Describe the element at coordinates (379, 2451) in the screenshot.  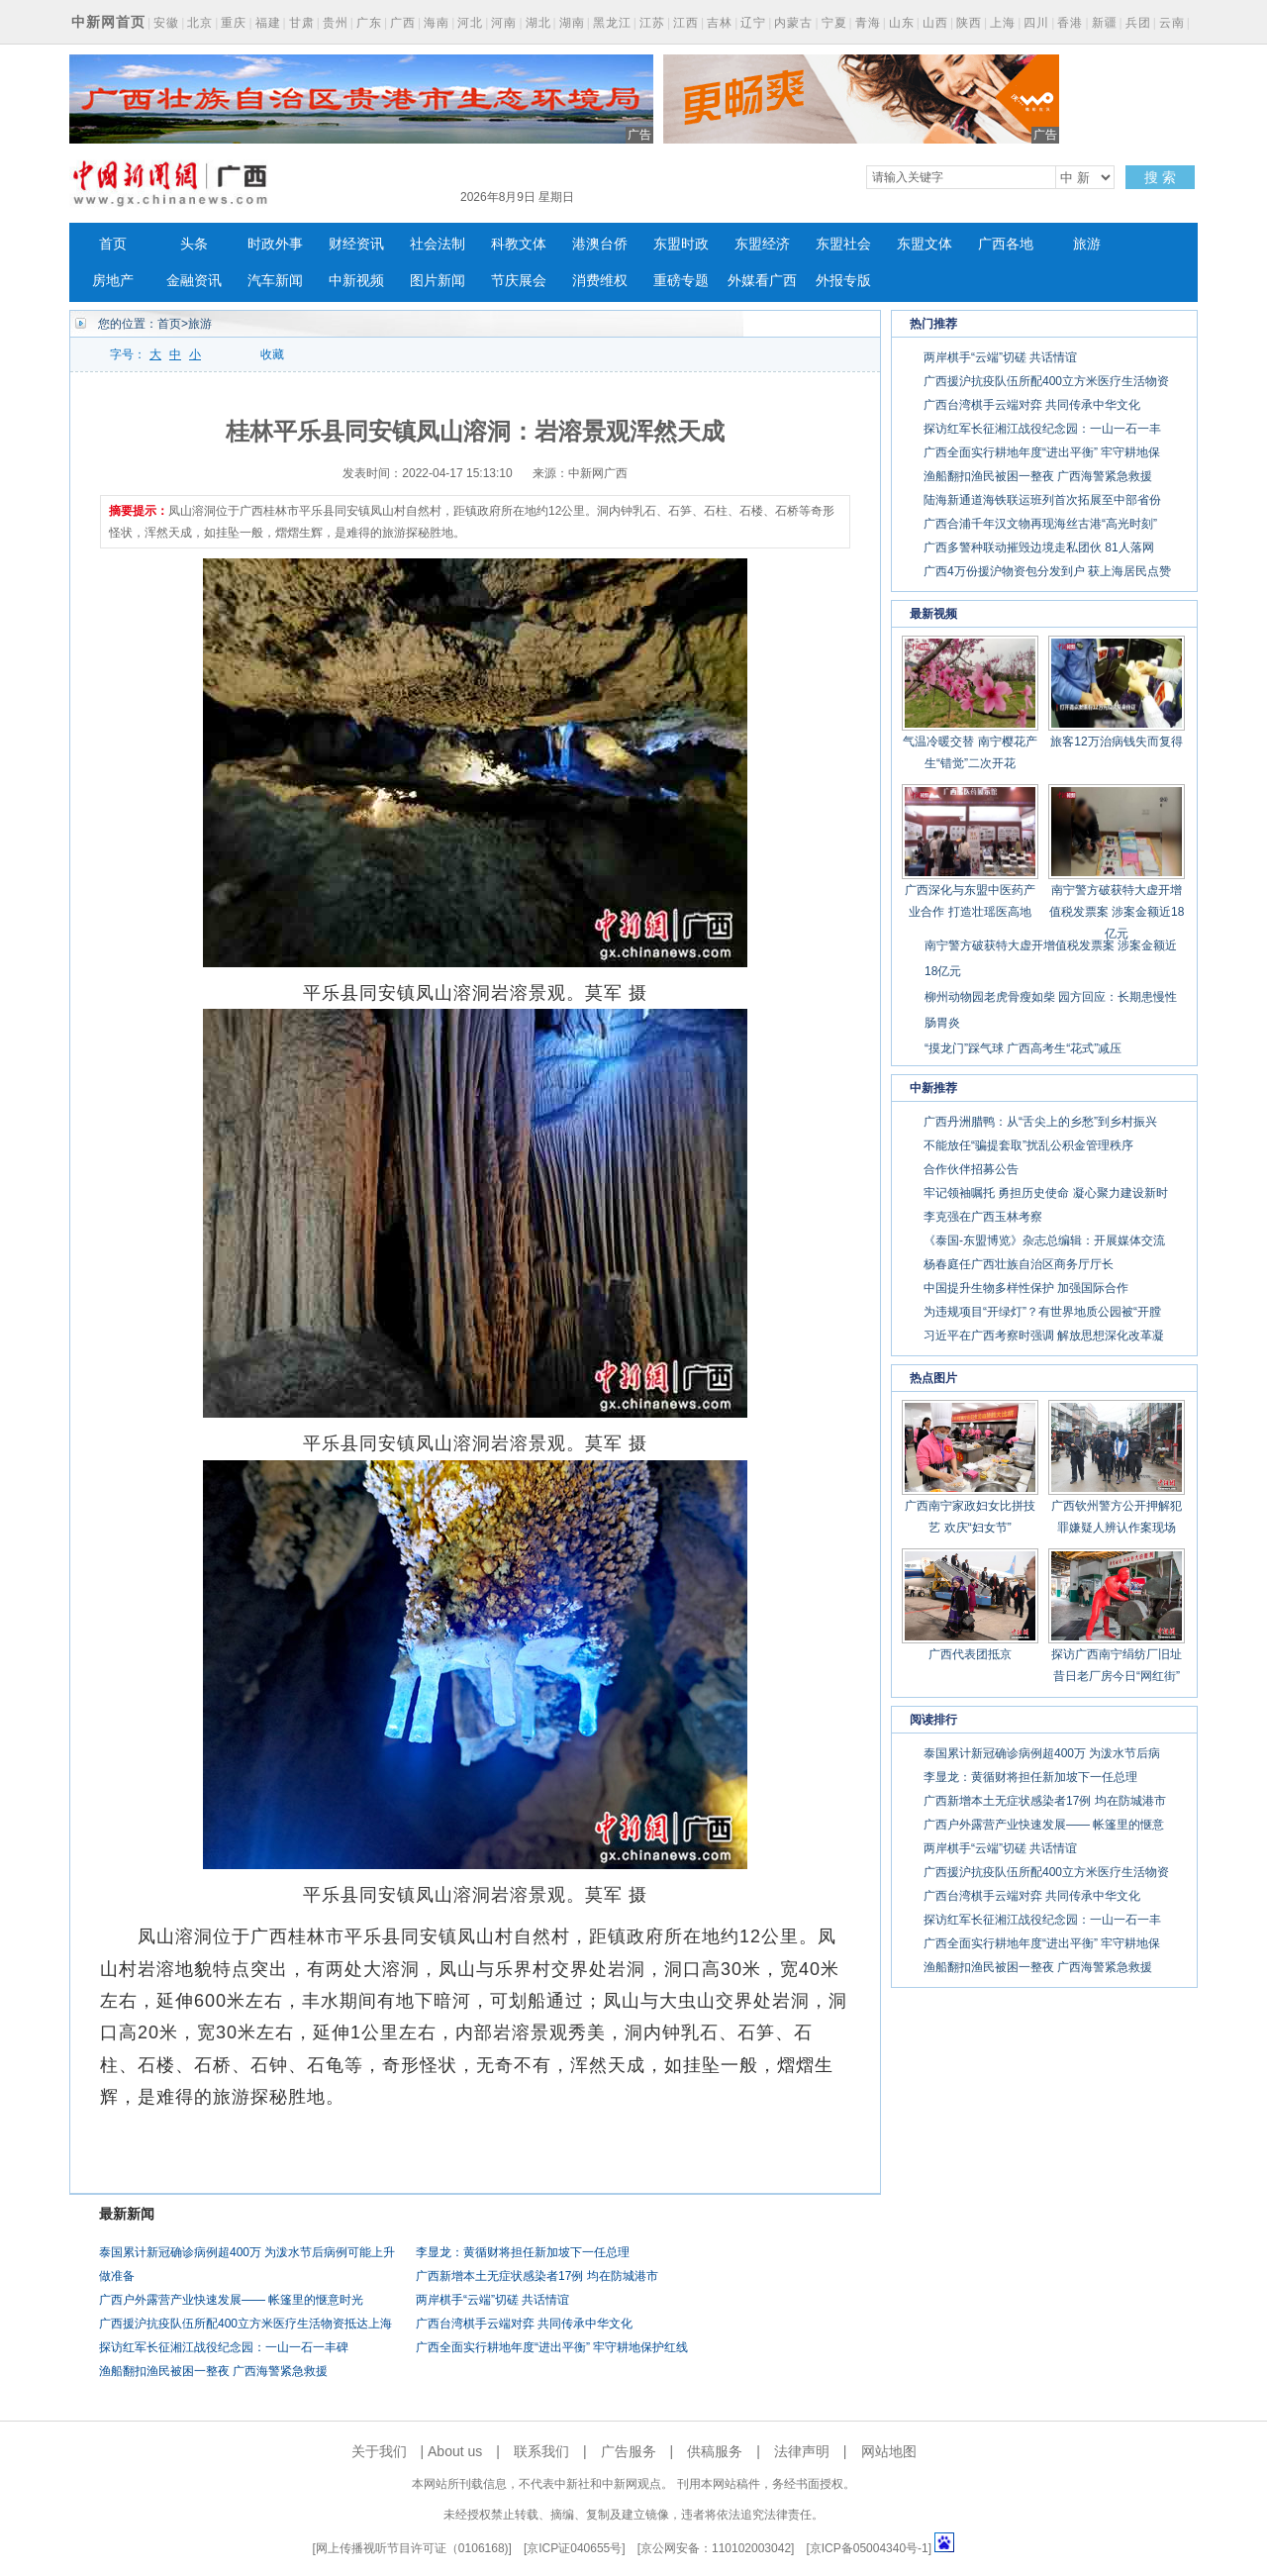
I see `关于我们` at that location.